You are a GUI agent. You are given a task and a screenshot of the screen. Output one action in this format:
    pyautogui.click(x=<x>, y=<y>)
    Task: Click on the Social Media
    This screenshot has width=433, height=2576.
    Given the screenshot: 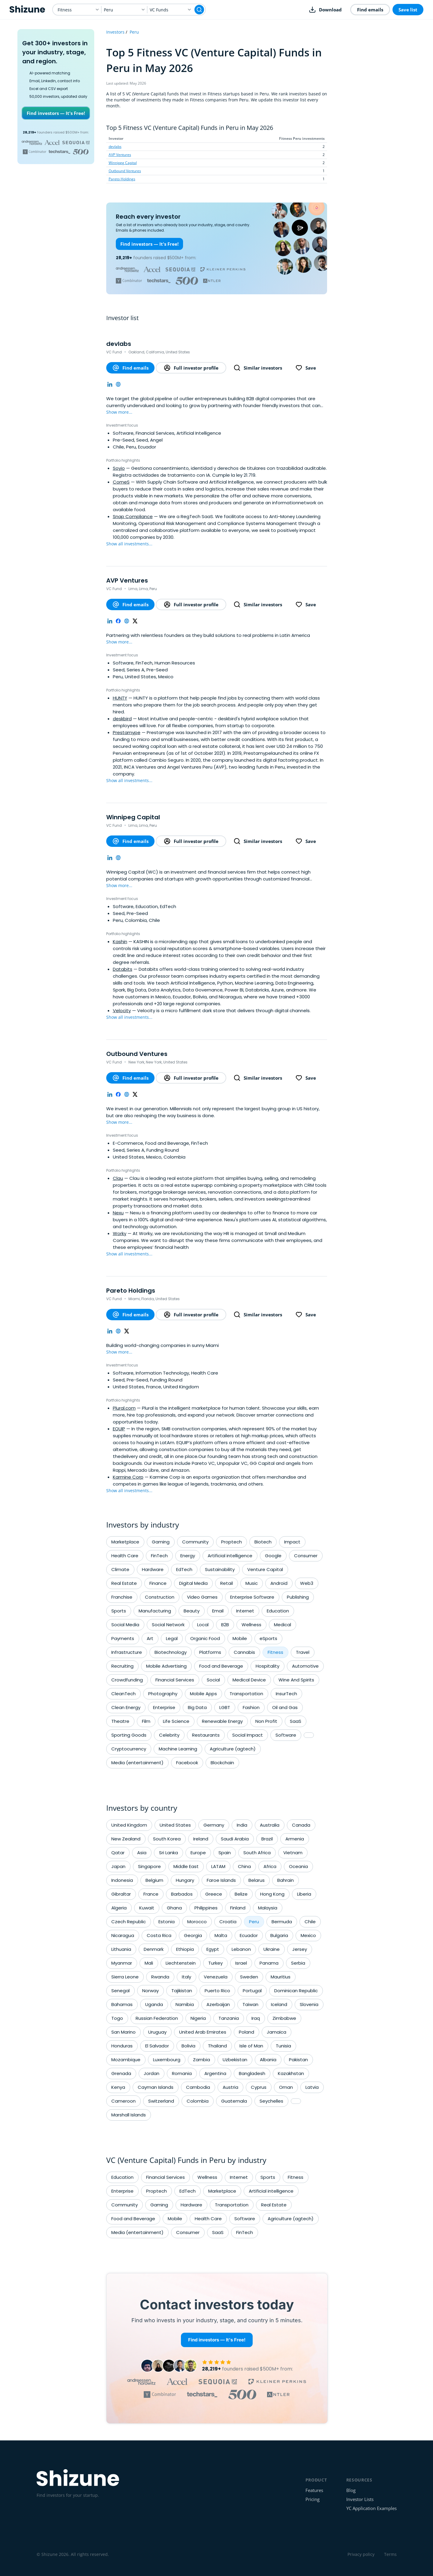 What is the action you would take?
    pyautogui.click(x=125, y=1624)
    